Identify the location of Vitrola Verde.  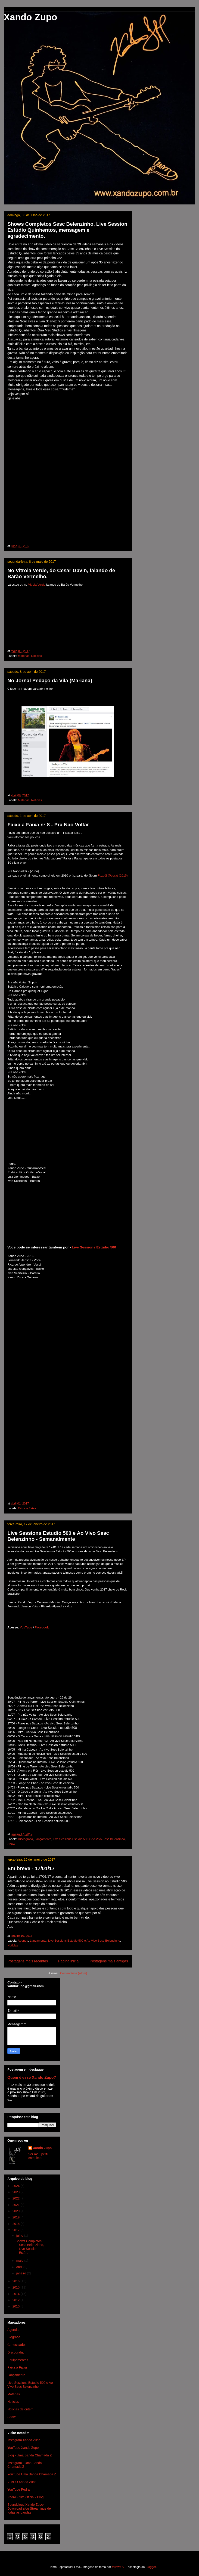
(36, 584).